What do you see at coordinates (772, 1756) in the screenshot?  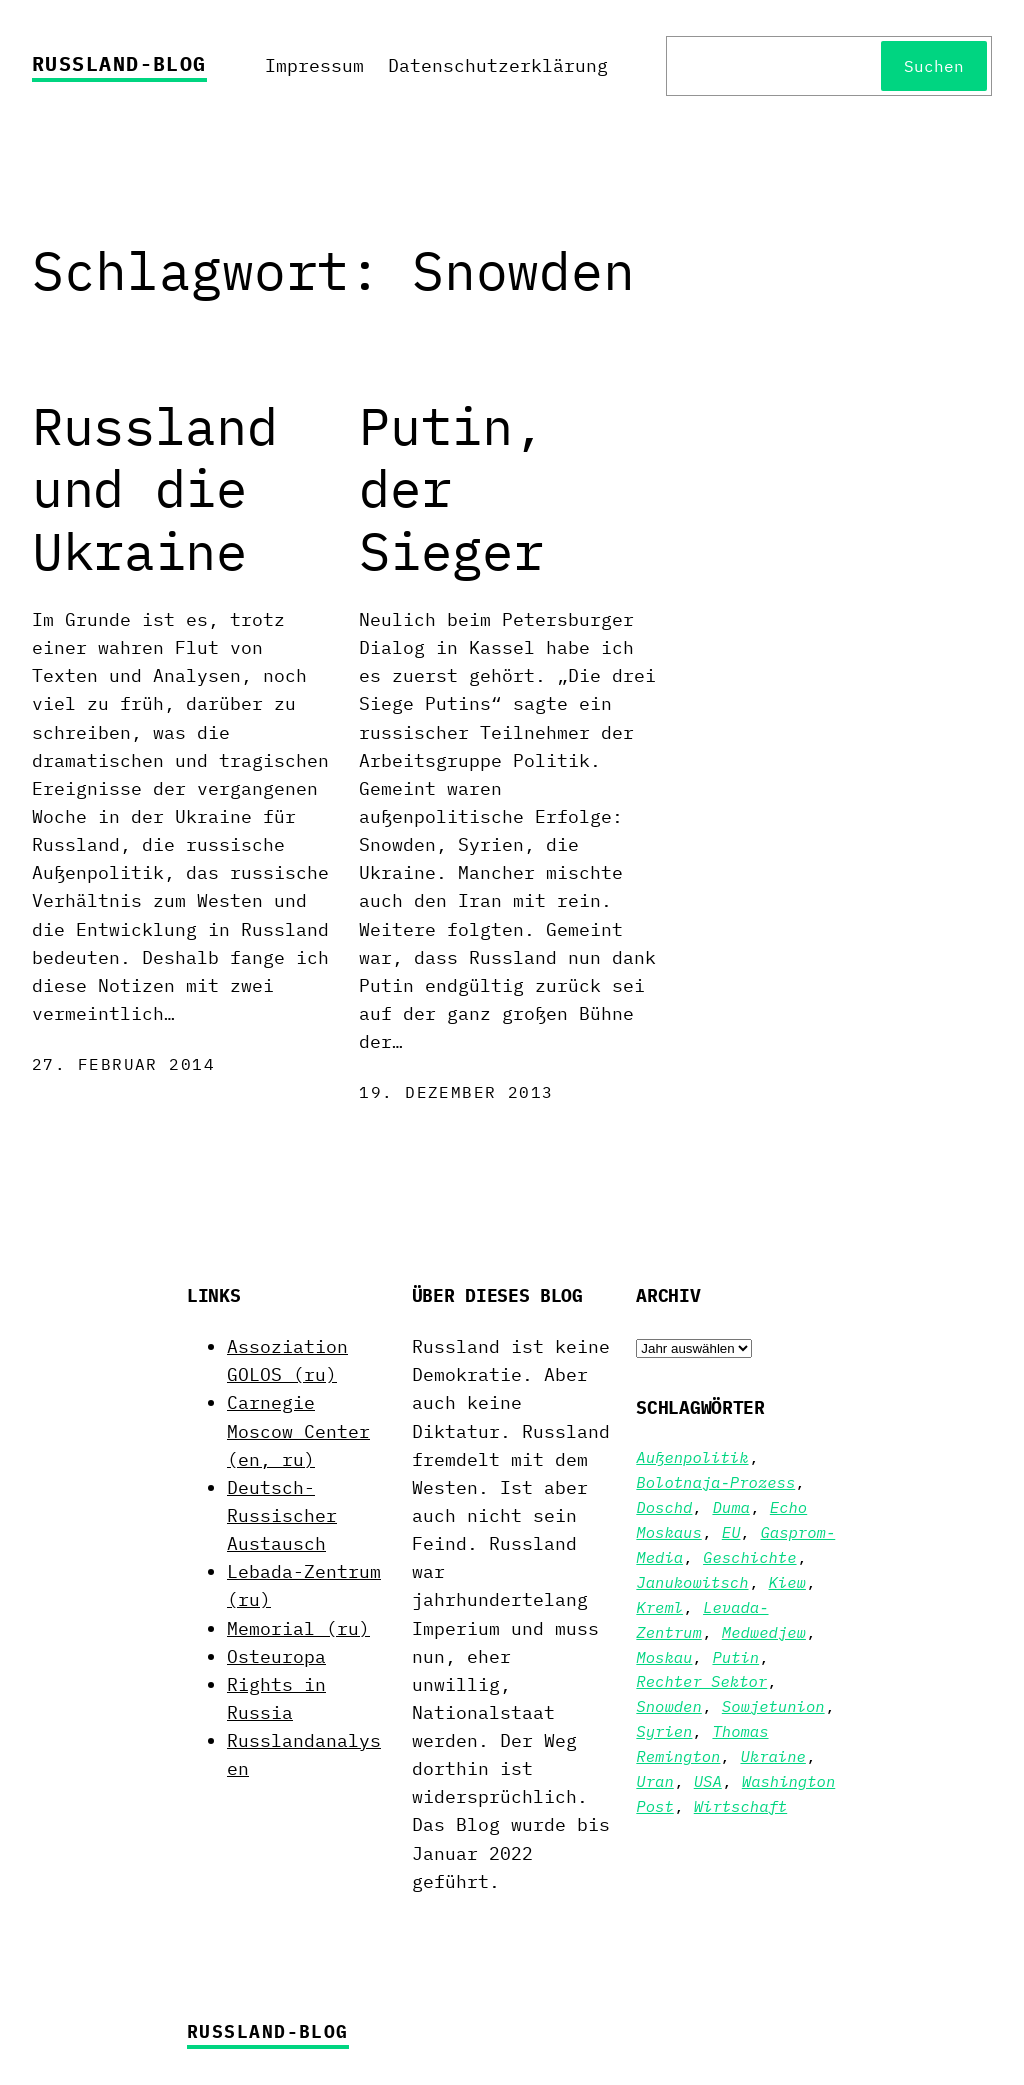 I see `Ukraine` at bounding box center [772, 1756].